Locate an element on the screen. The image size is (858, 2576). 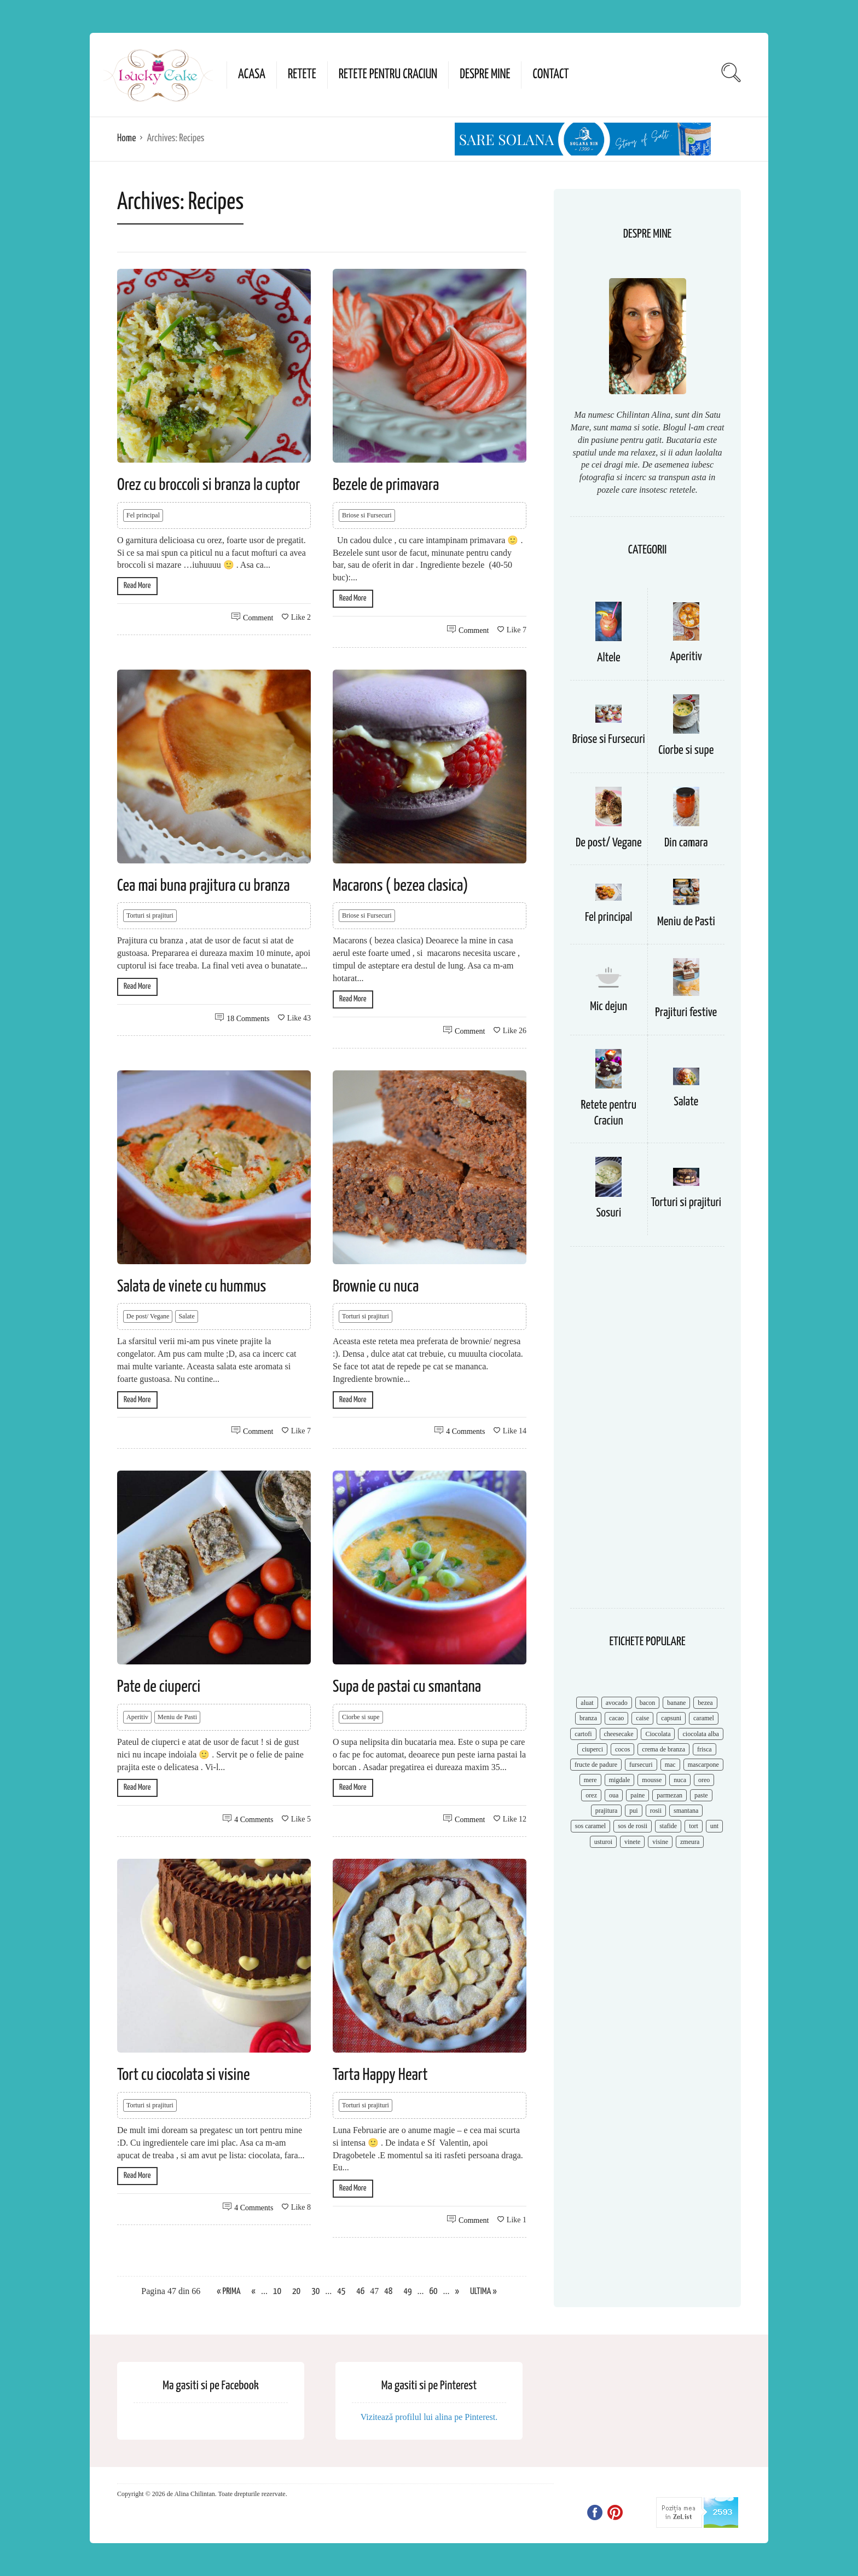
bacon [bacon (11 items)] is located at coordinates (648, 1703).